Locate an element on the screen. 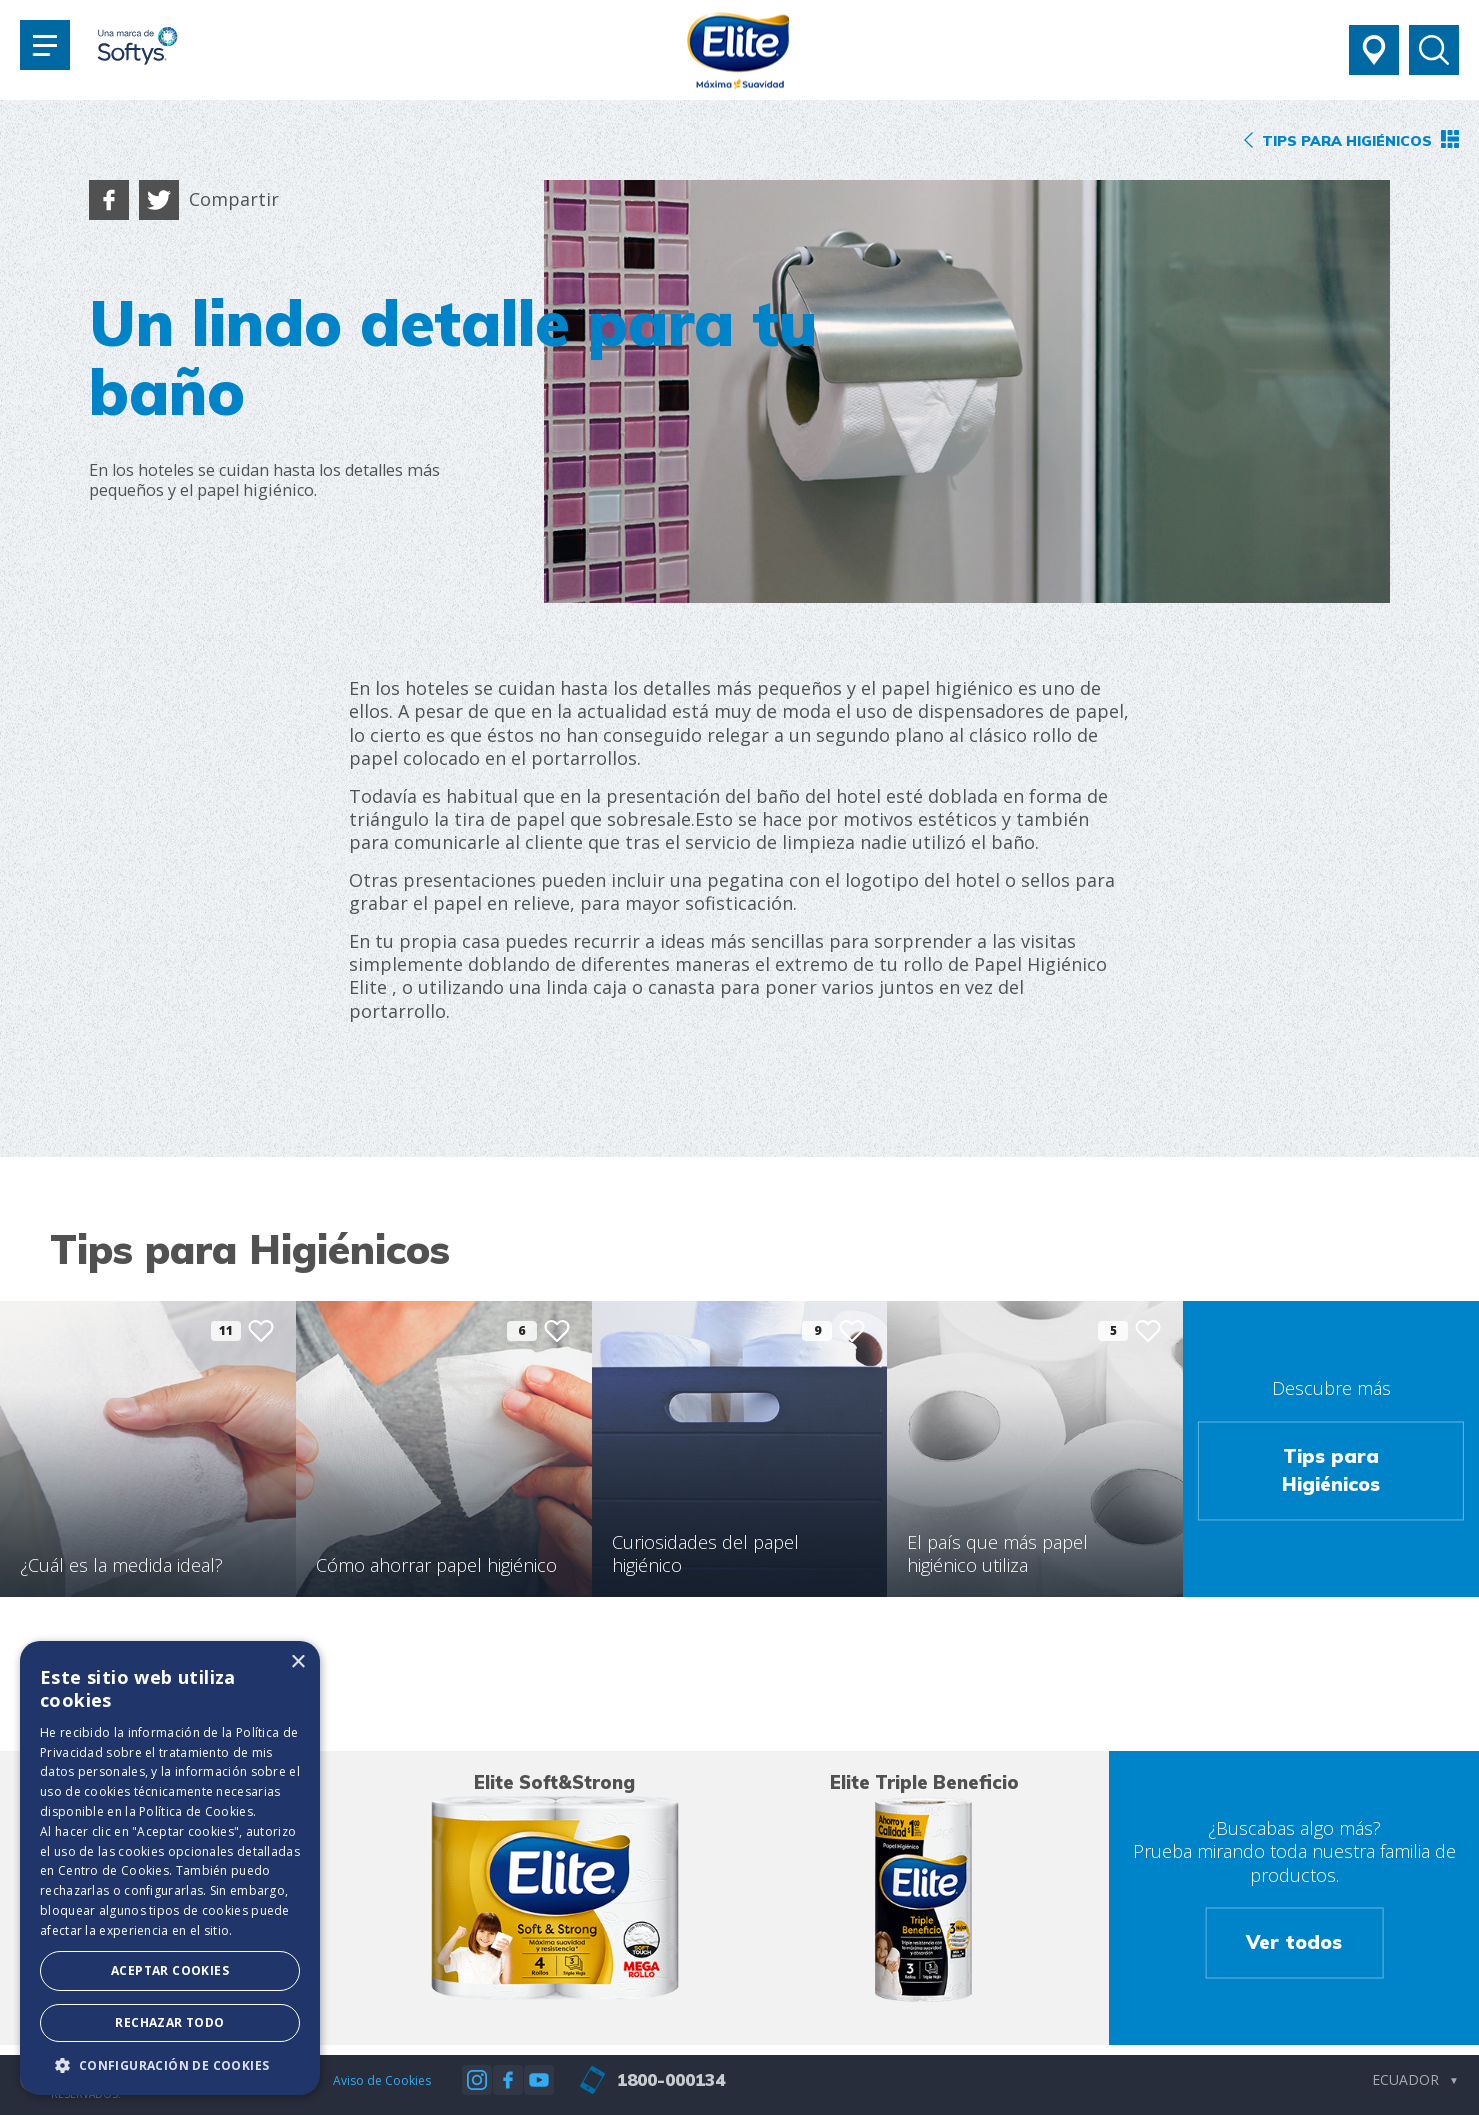  Tips para Higiénicos is located at coordinates (1331, 1470).